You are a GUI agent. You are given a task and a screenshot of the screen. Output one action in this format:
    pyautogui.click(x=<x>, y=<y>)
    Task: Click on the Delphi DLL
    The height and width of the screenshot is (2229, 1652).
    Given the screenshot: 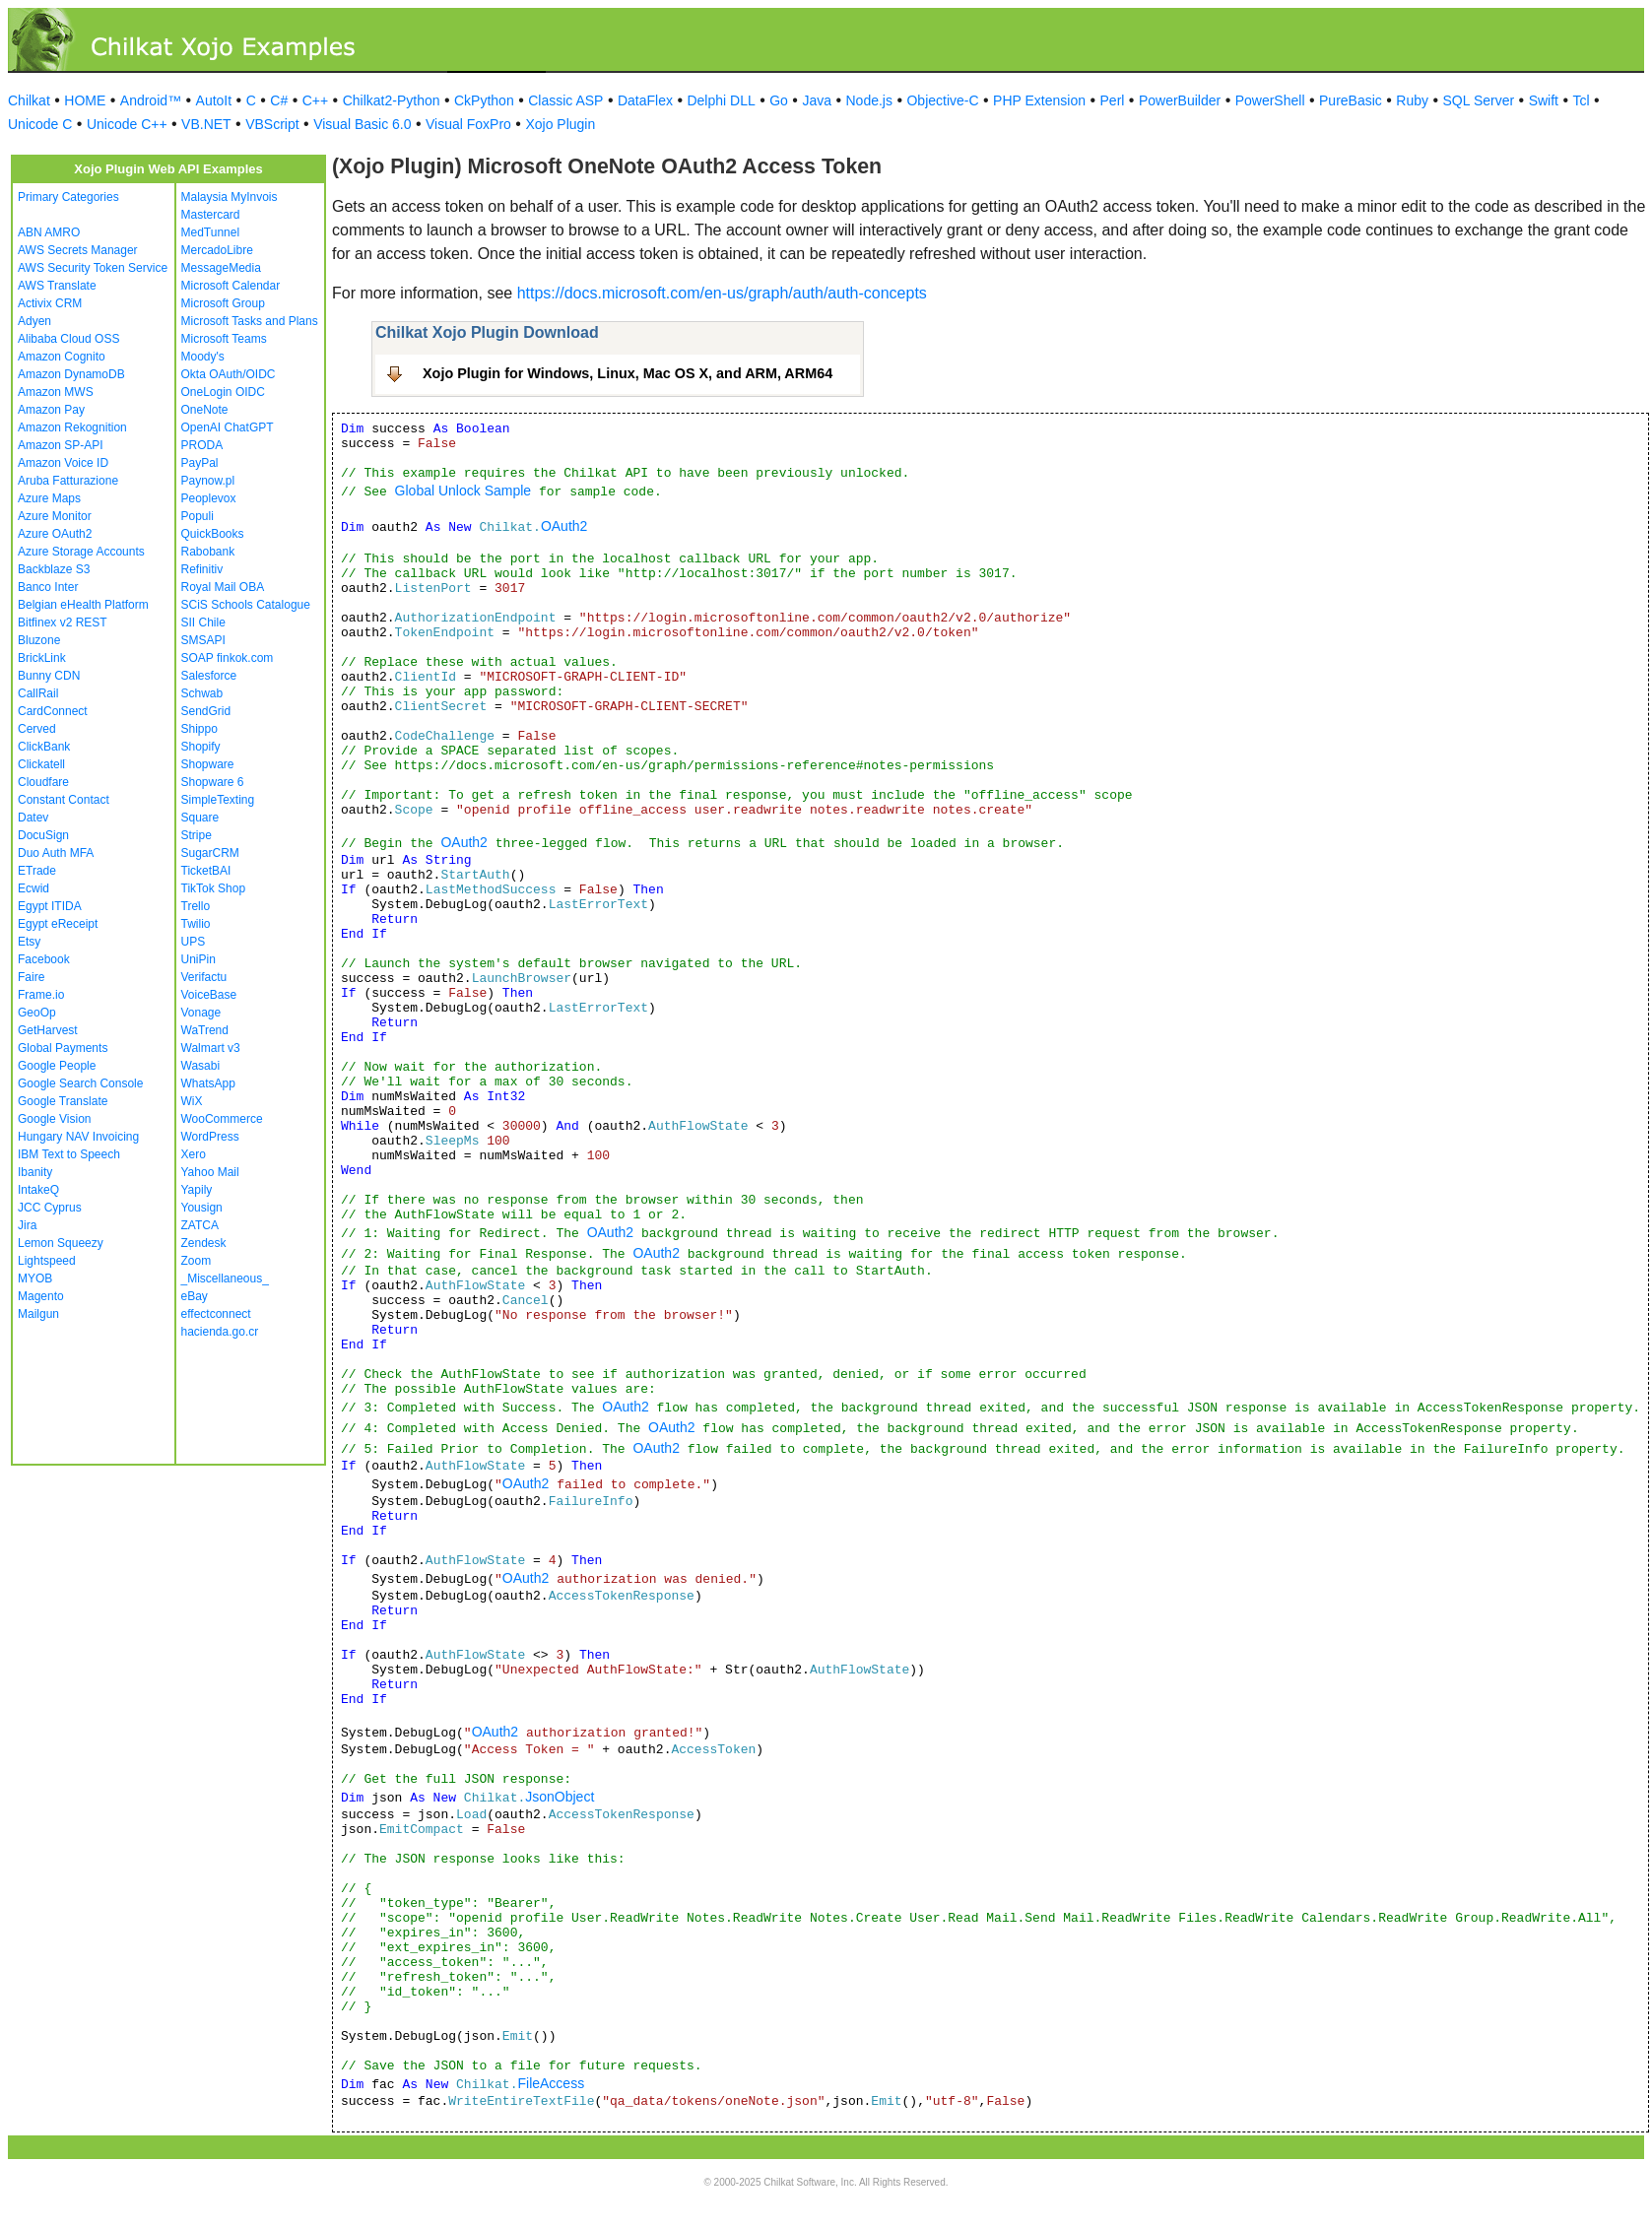 What is the action you would take?
    pyautogui.click(x=721, y=100)
    